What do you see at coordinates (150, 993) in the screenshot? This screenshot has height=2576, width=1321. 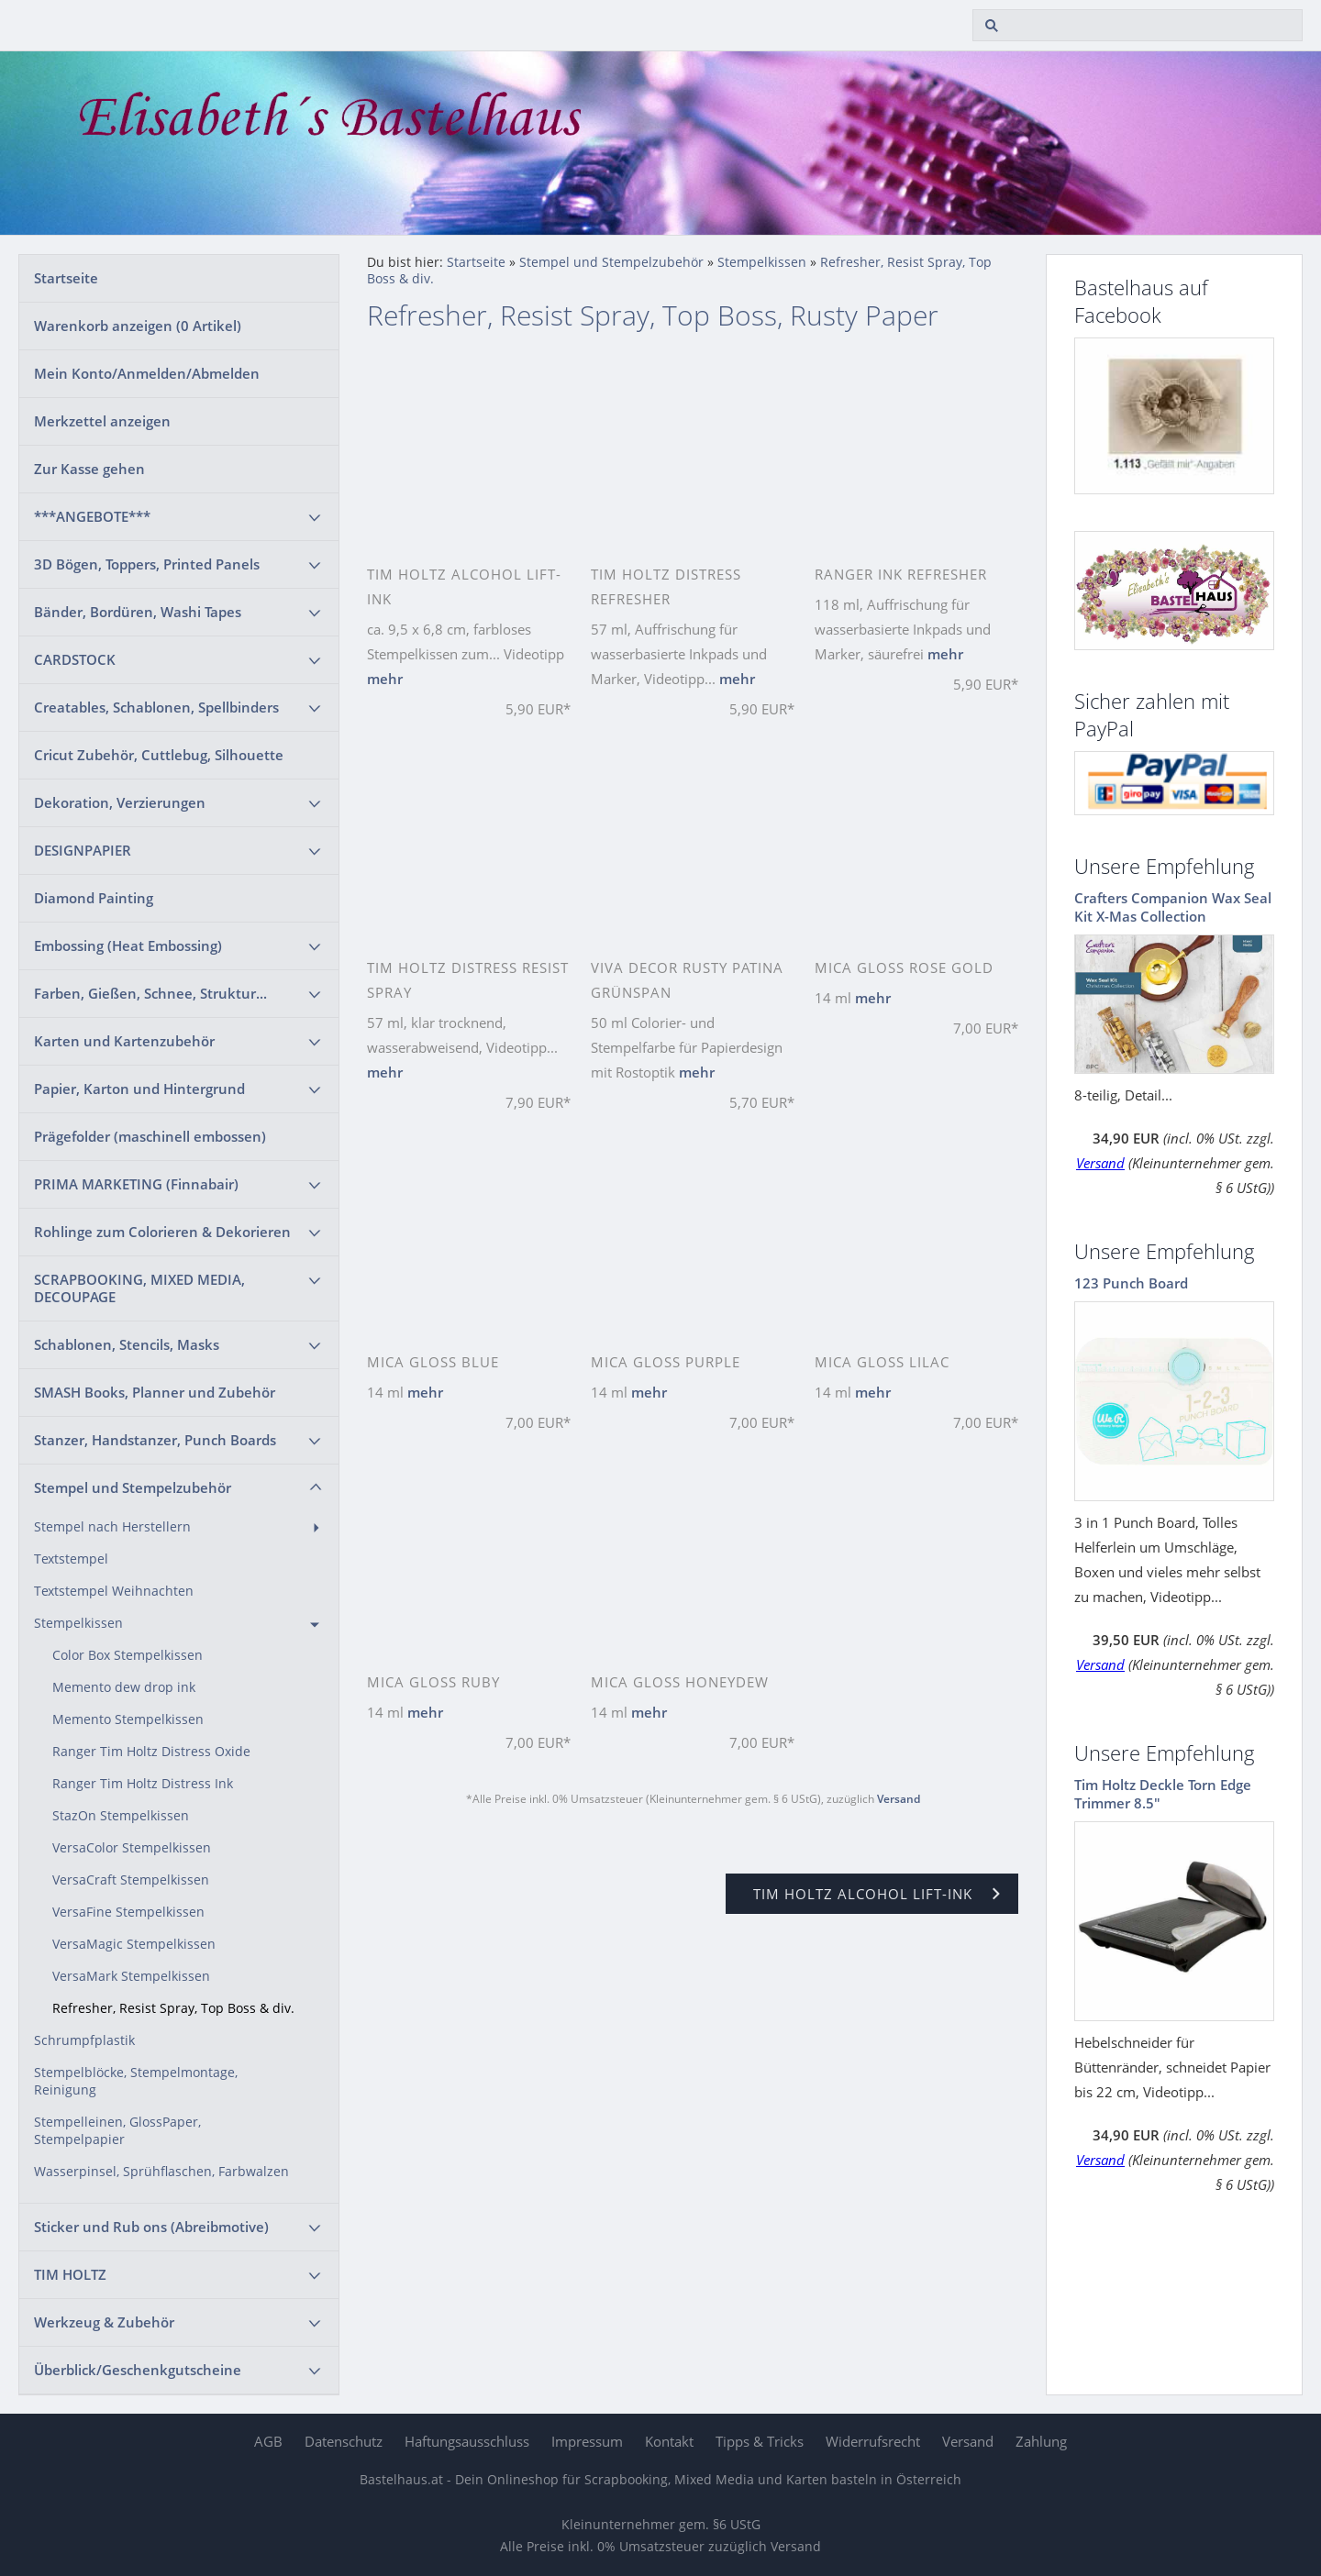 I see `Farben, Gießen, Schnee, Struktur...` at bounding box center [150, 993].